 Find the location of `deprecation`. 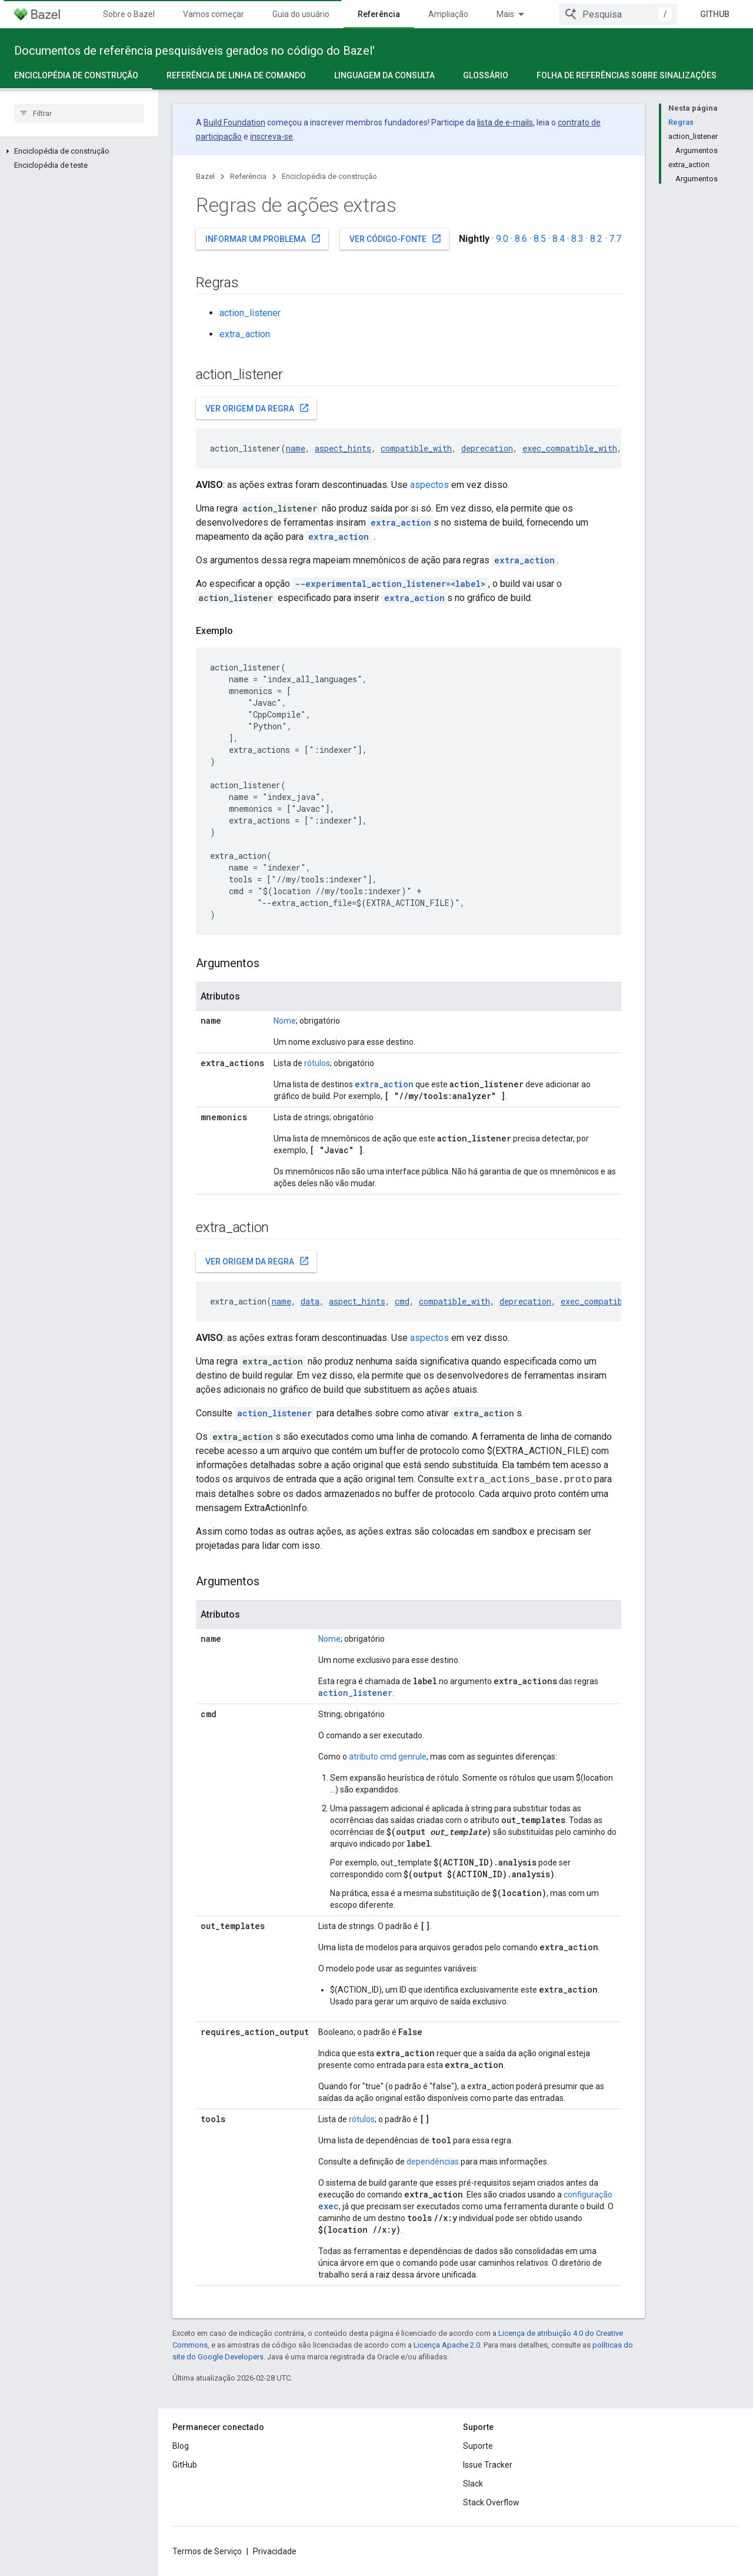

deprecation is located at coordinates (487, 448).